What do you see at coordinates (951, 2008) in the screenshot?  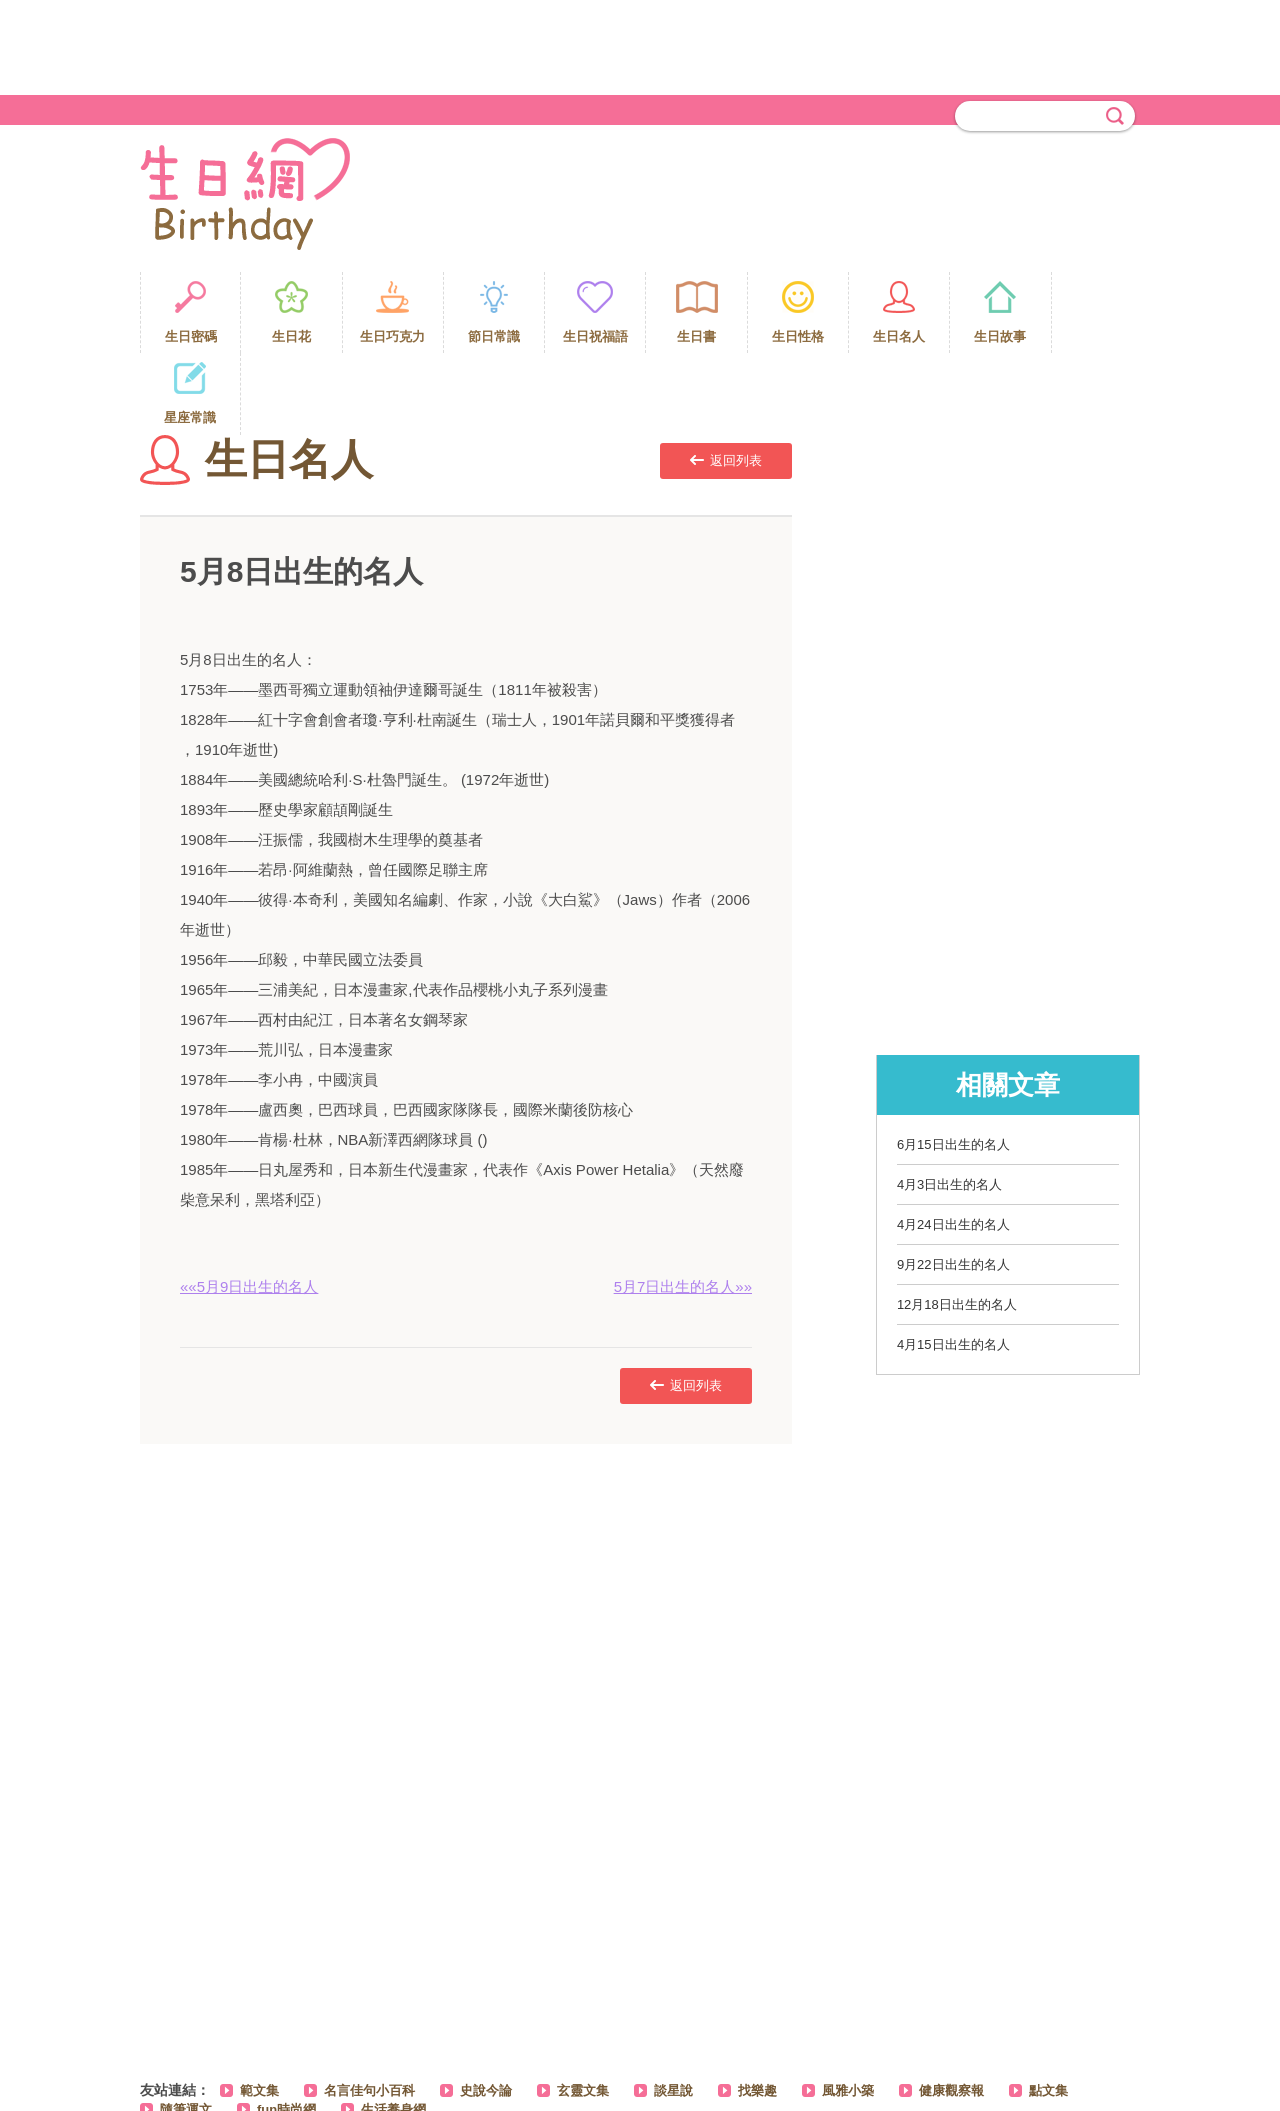 I see `健康觀察報` at bounding box center [951, 2008].